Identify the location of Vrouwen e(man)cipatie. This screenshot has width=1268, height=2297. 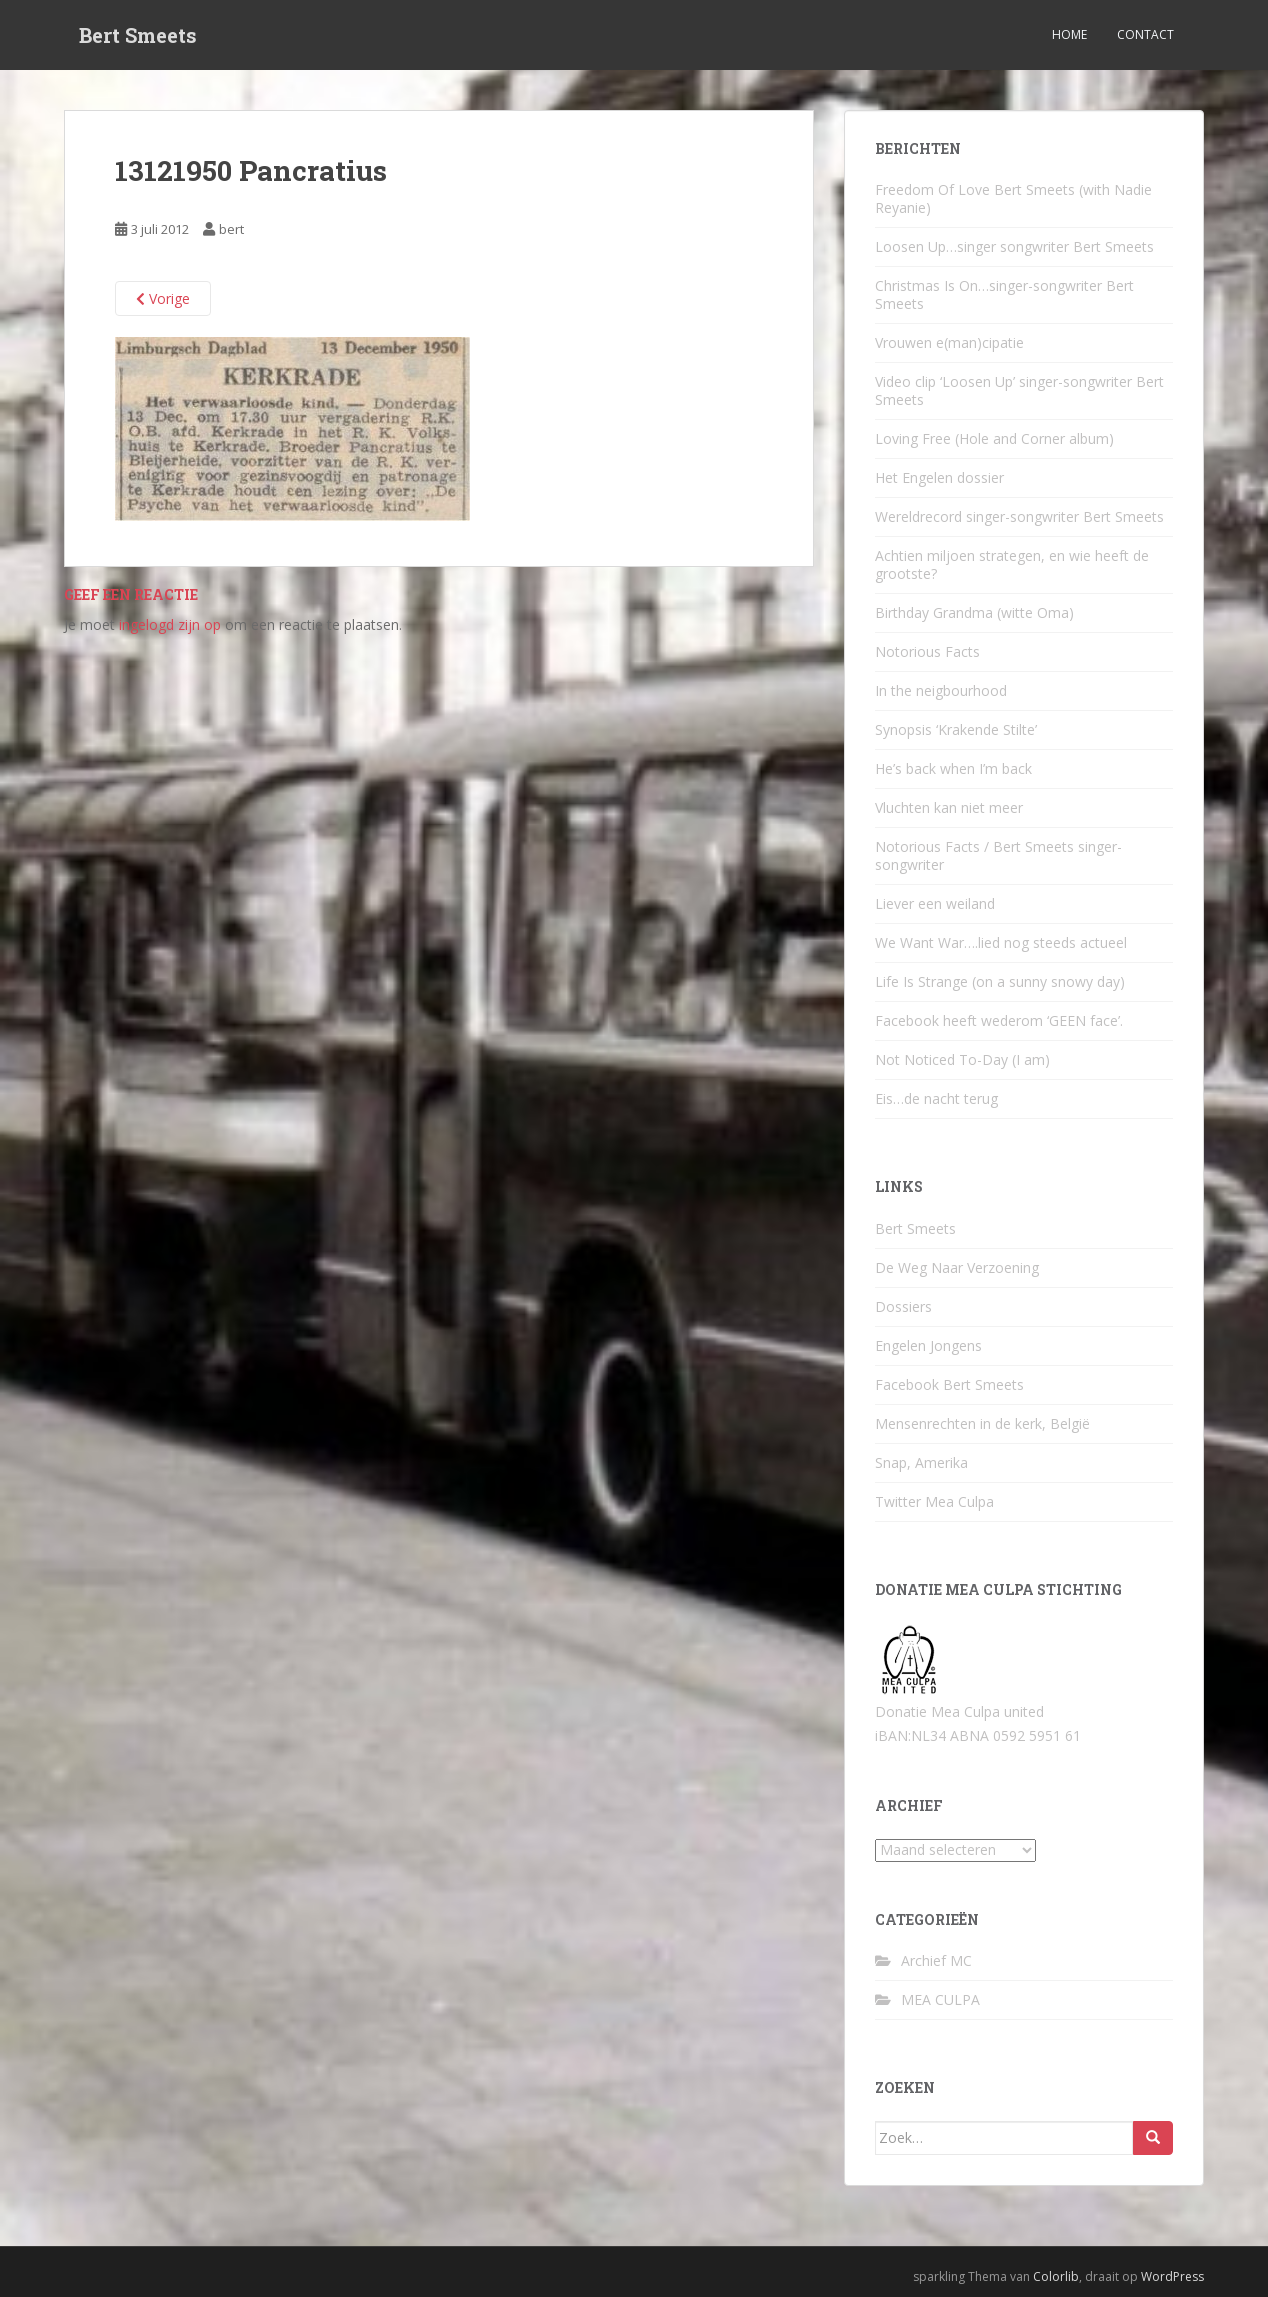
(949, 342).